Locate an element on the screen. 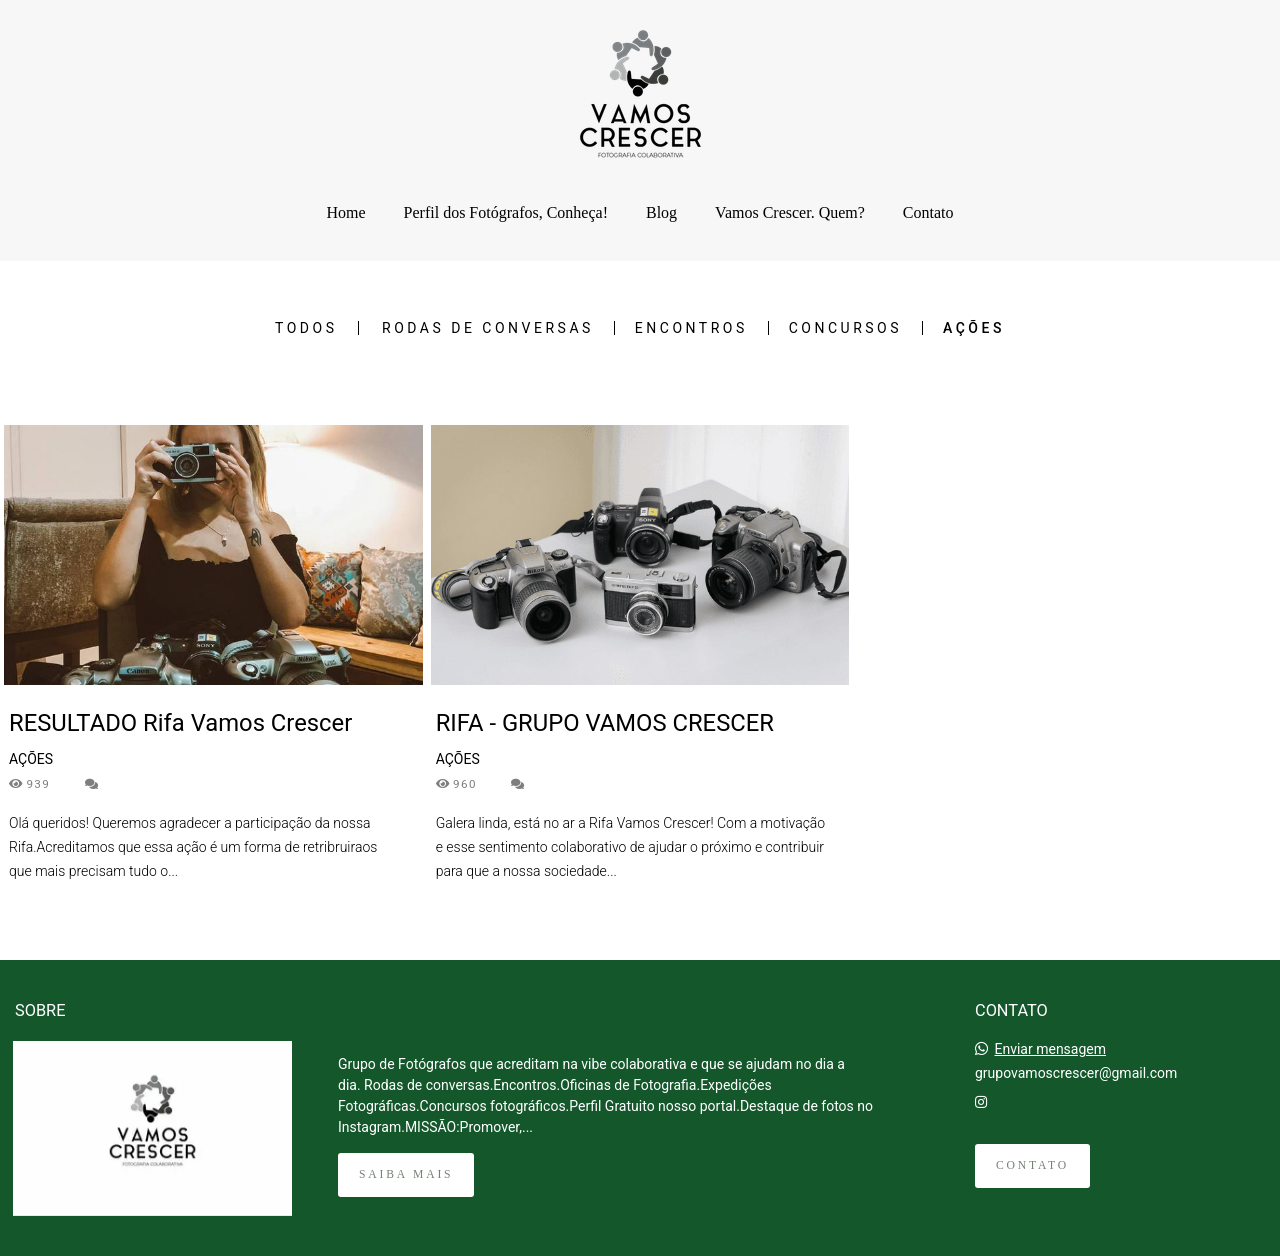  Todos is located at coordinates (306, 328).